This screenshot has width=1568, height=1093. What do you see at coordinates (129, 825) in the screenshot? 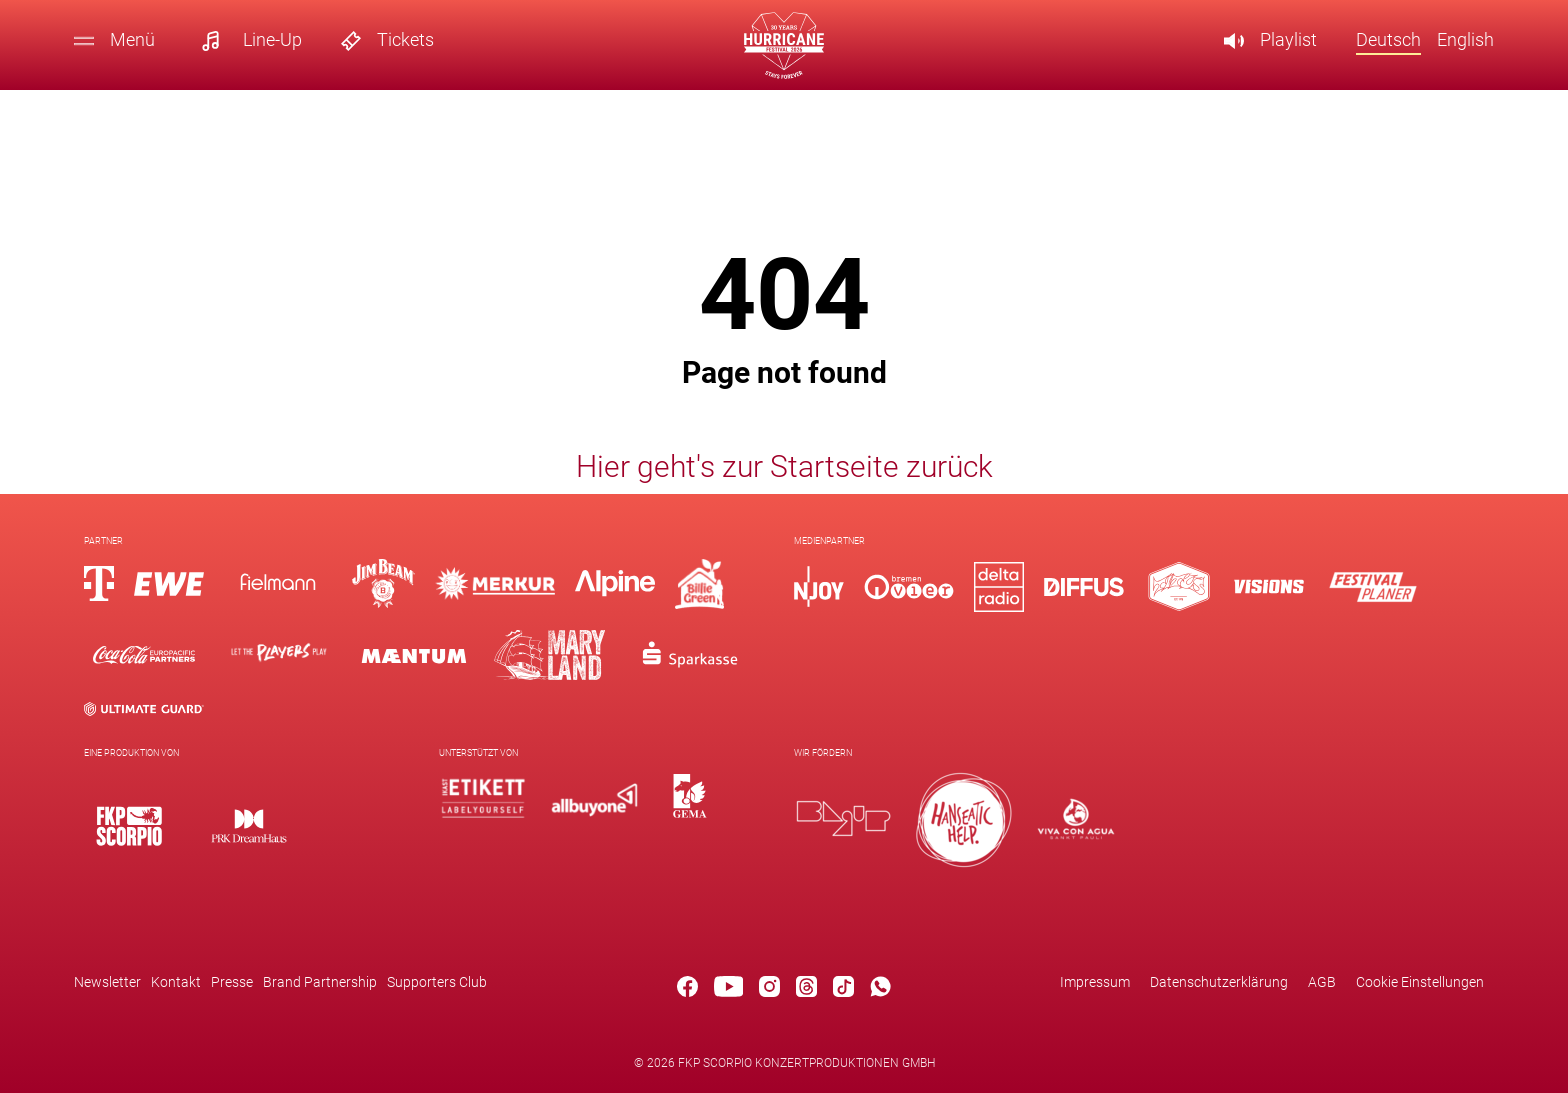
I see `[Logo]` at bounding box center [129, 825].